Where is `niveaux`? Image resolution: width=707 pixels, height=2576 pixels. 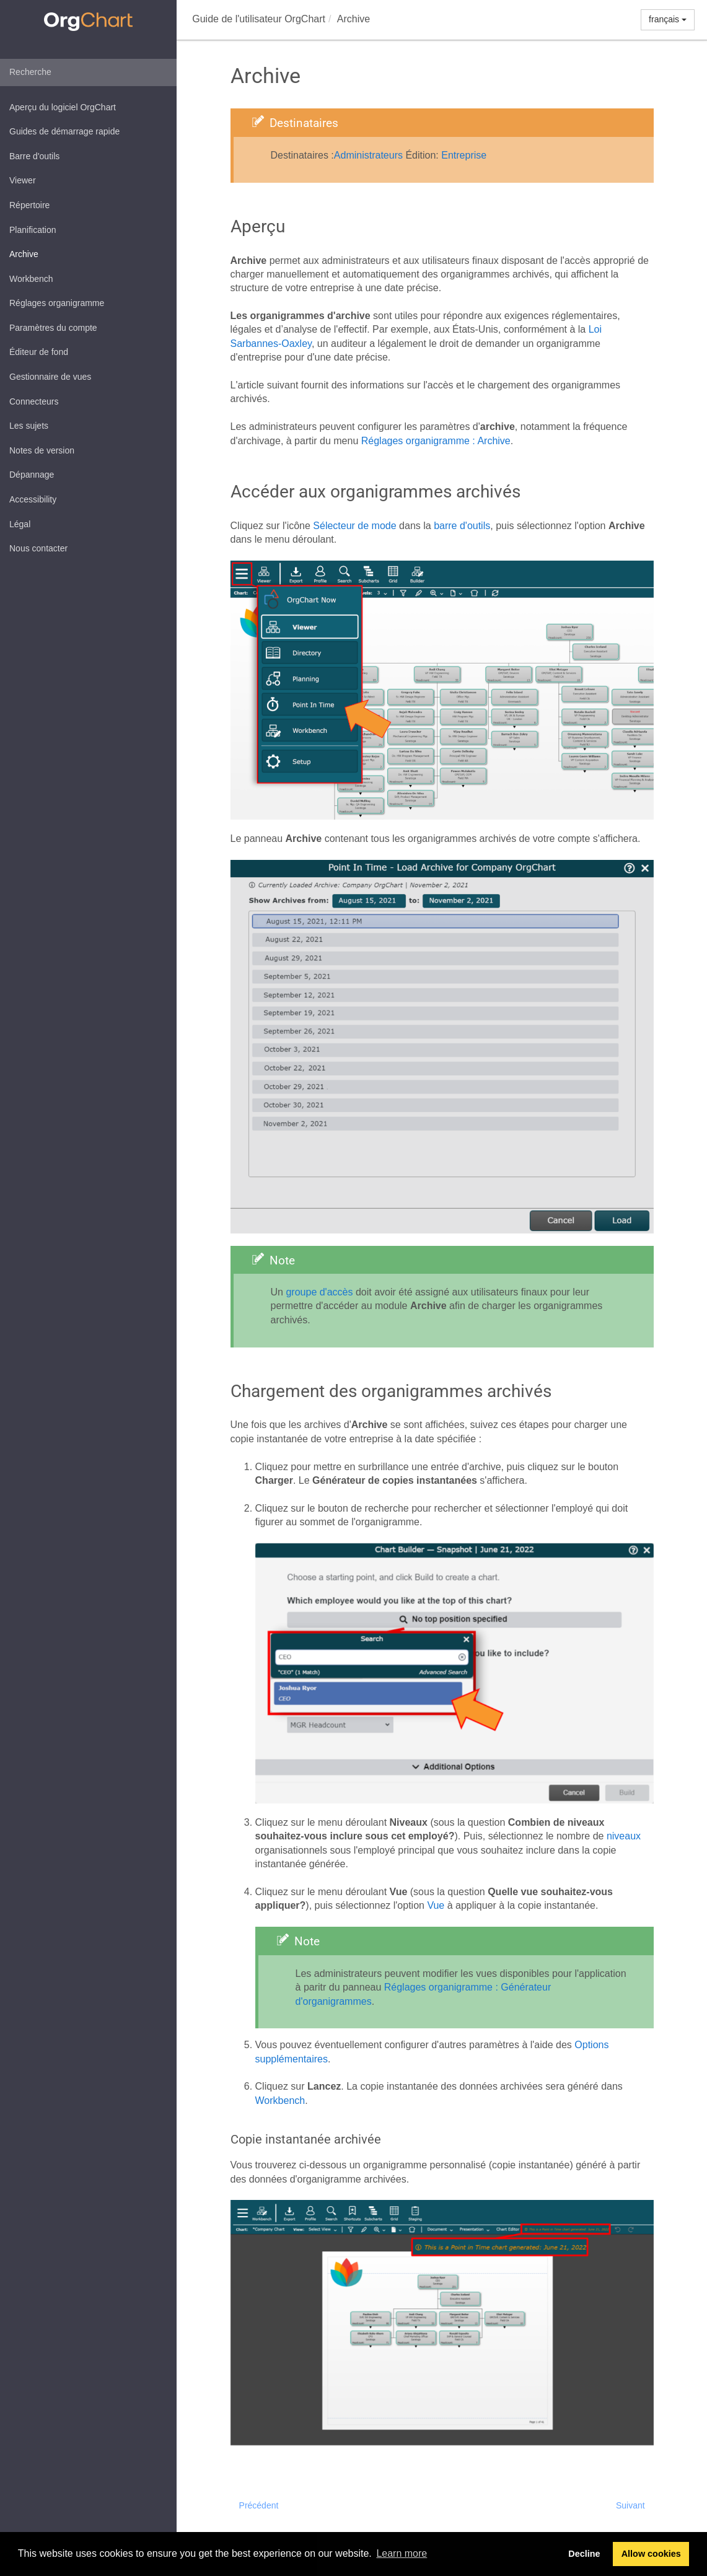
niveaux is located at coordinates (624, 1836).